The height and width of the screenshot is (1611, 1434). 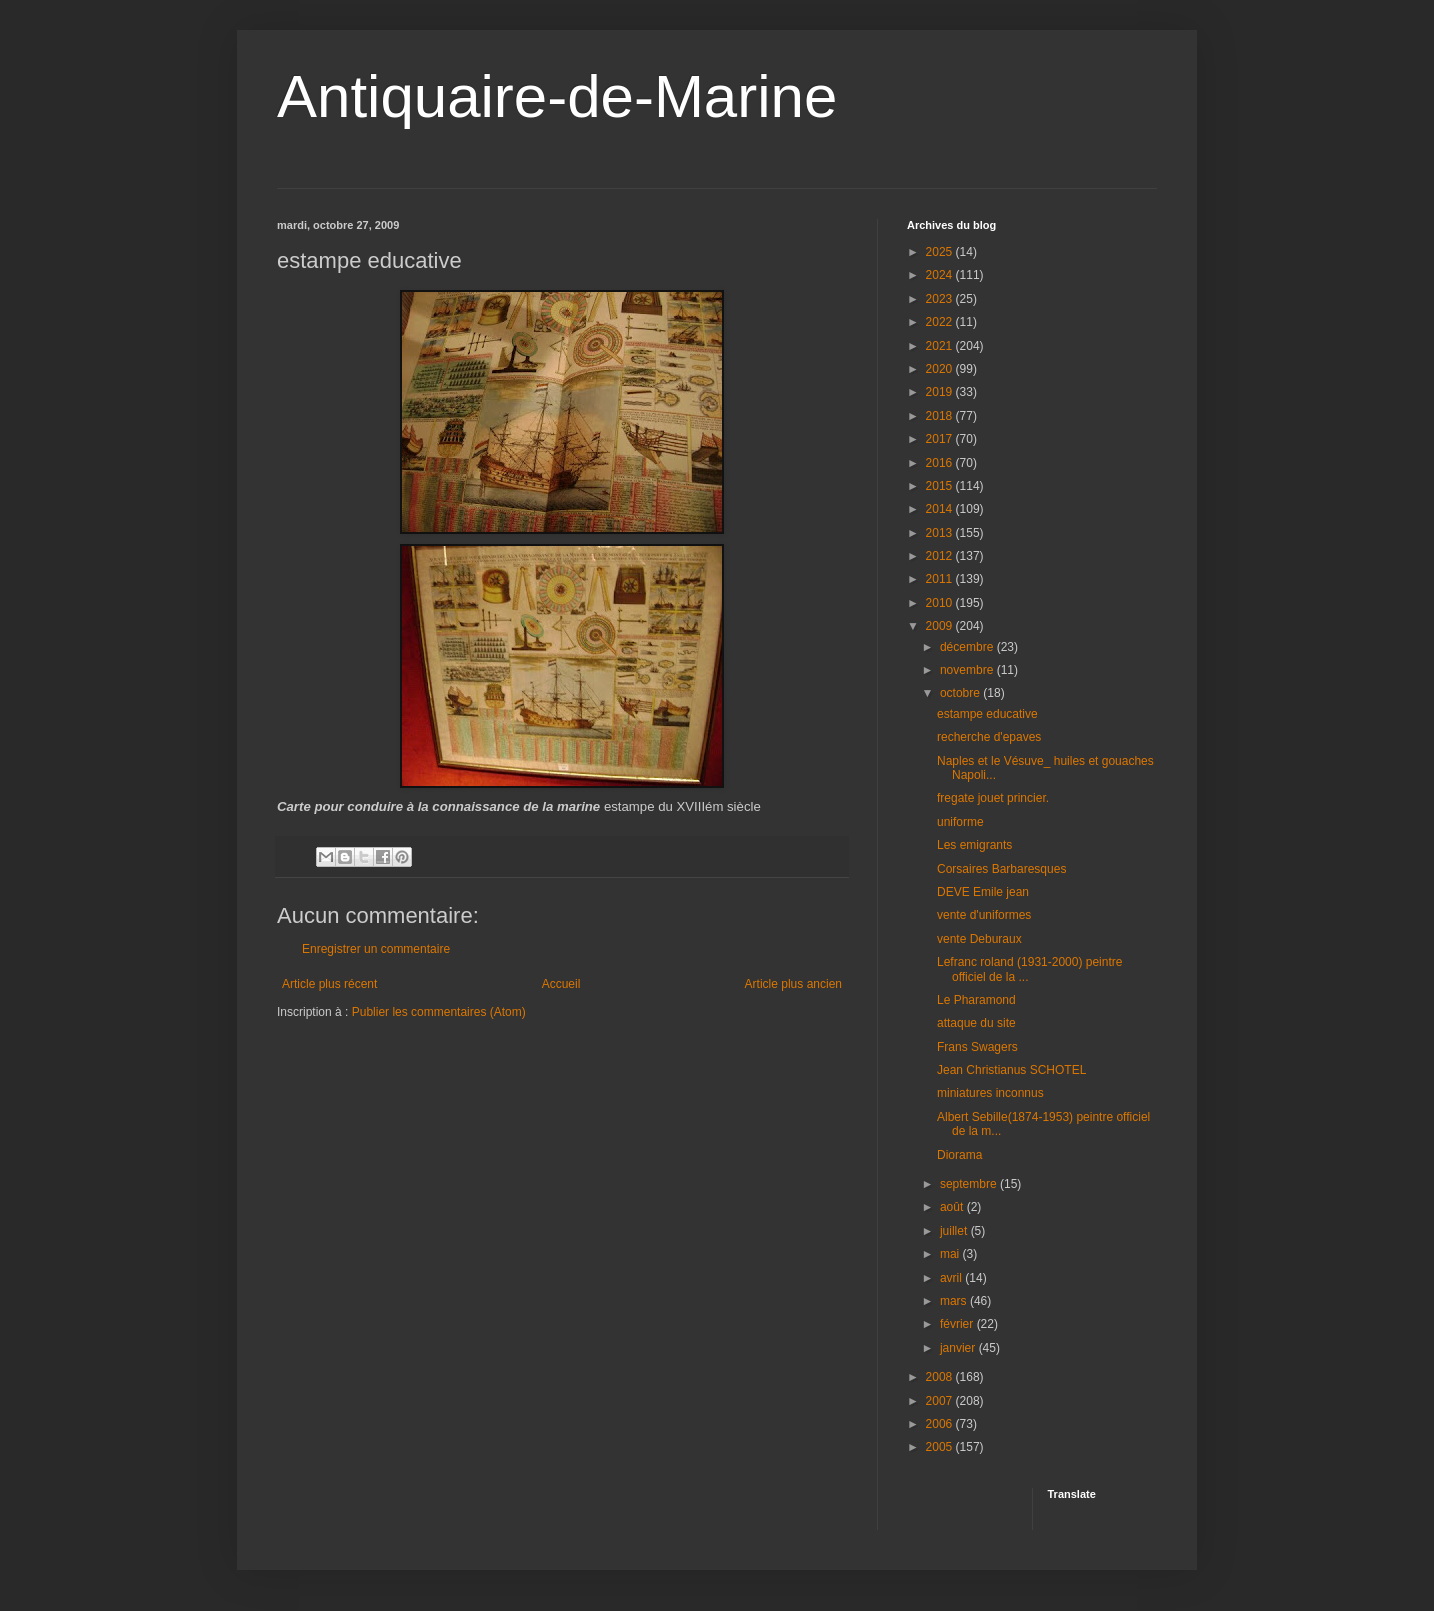 I want to click on avril, so click(x=952, y=1278).